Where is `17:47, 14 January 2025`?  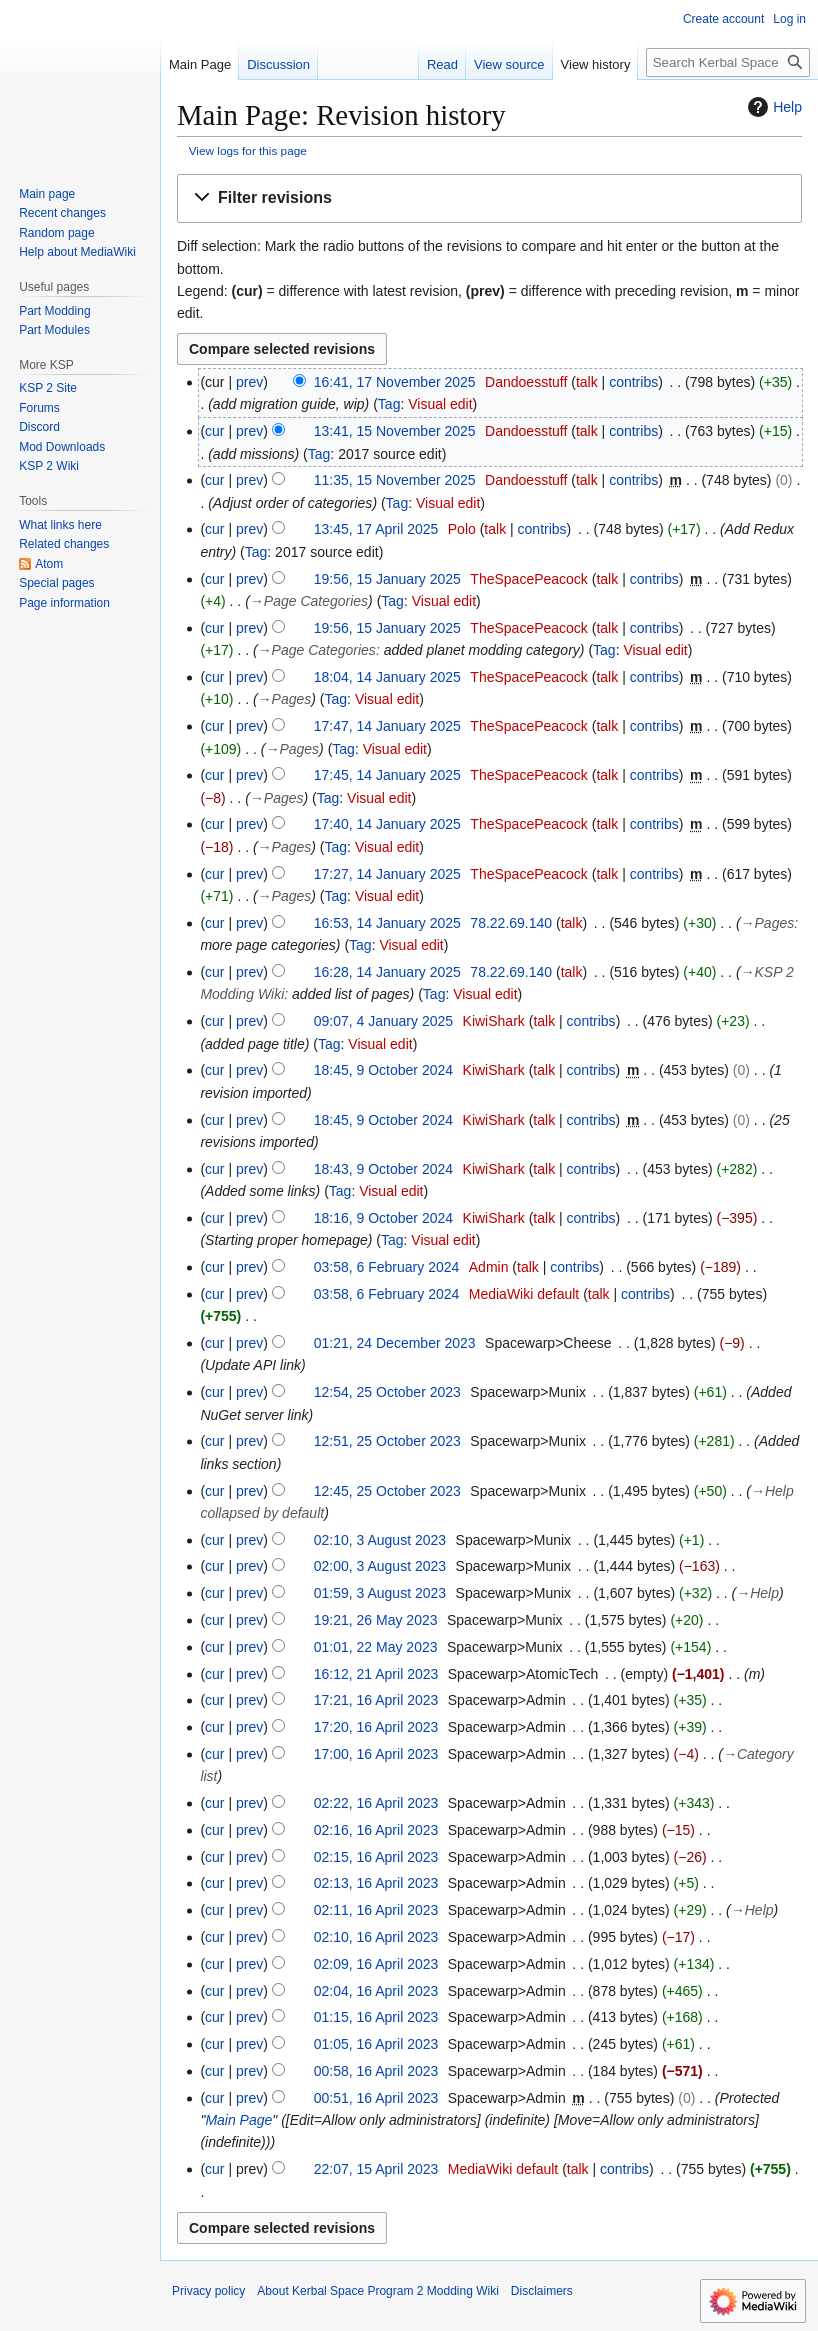
17:47, 14 January 2025 is located at coordinates (387, 726).